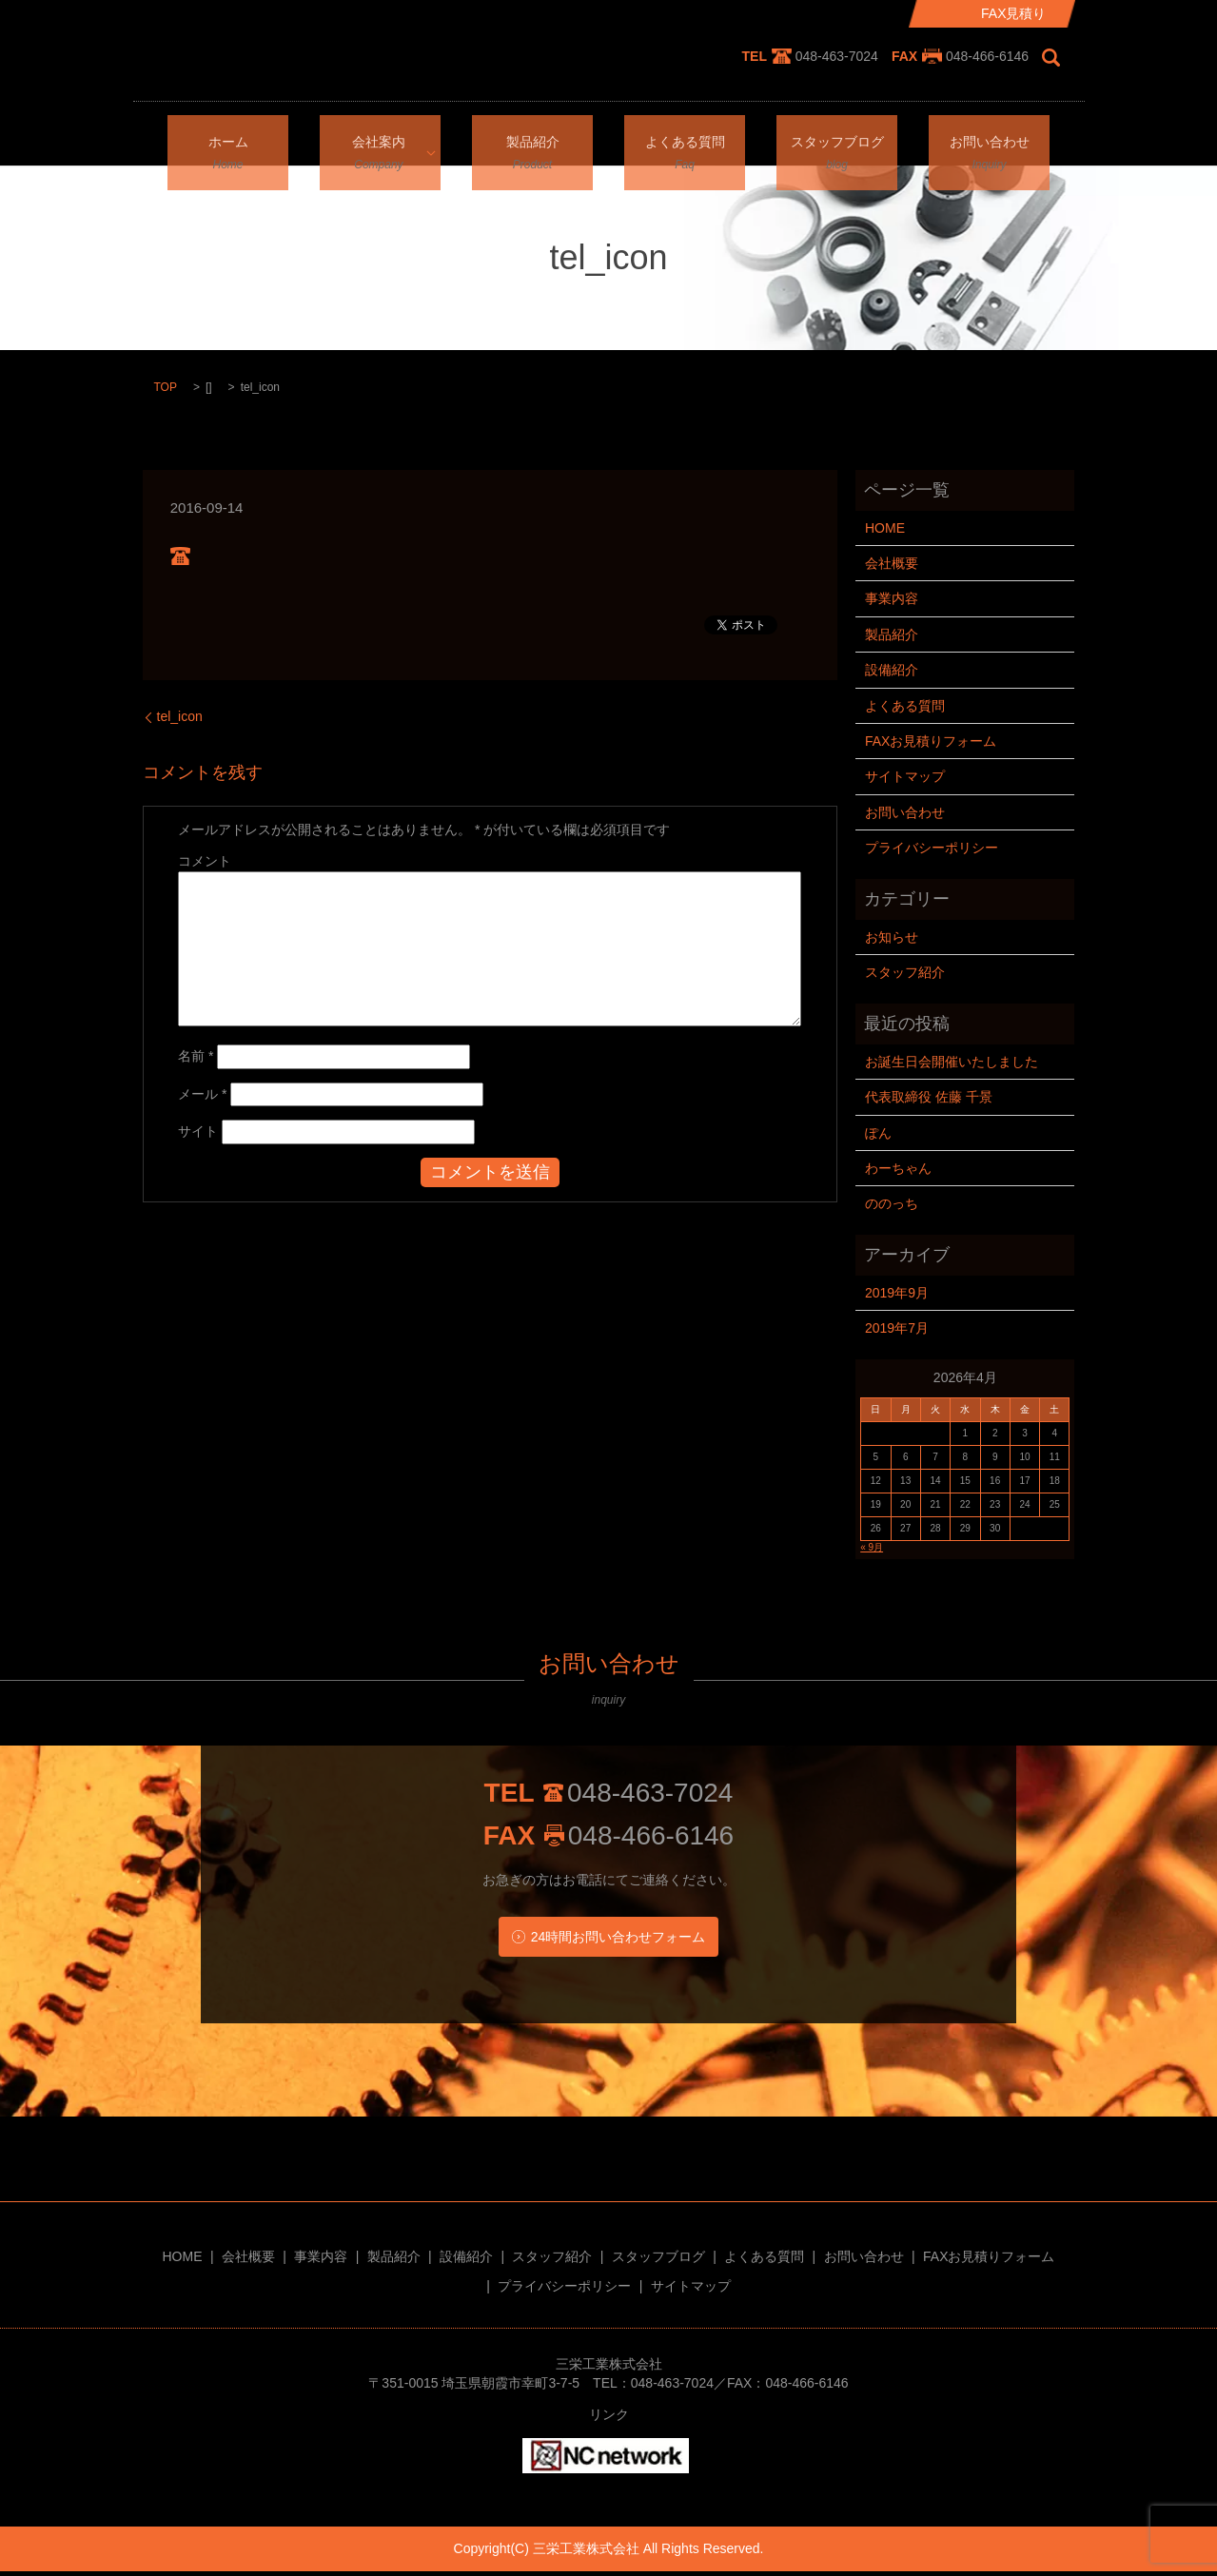  What do you see at coordinates (905, 972) in the screenshot?
I see `スタッフ紹介` at bounding box center [905, 972].